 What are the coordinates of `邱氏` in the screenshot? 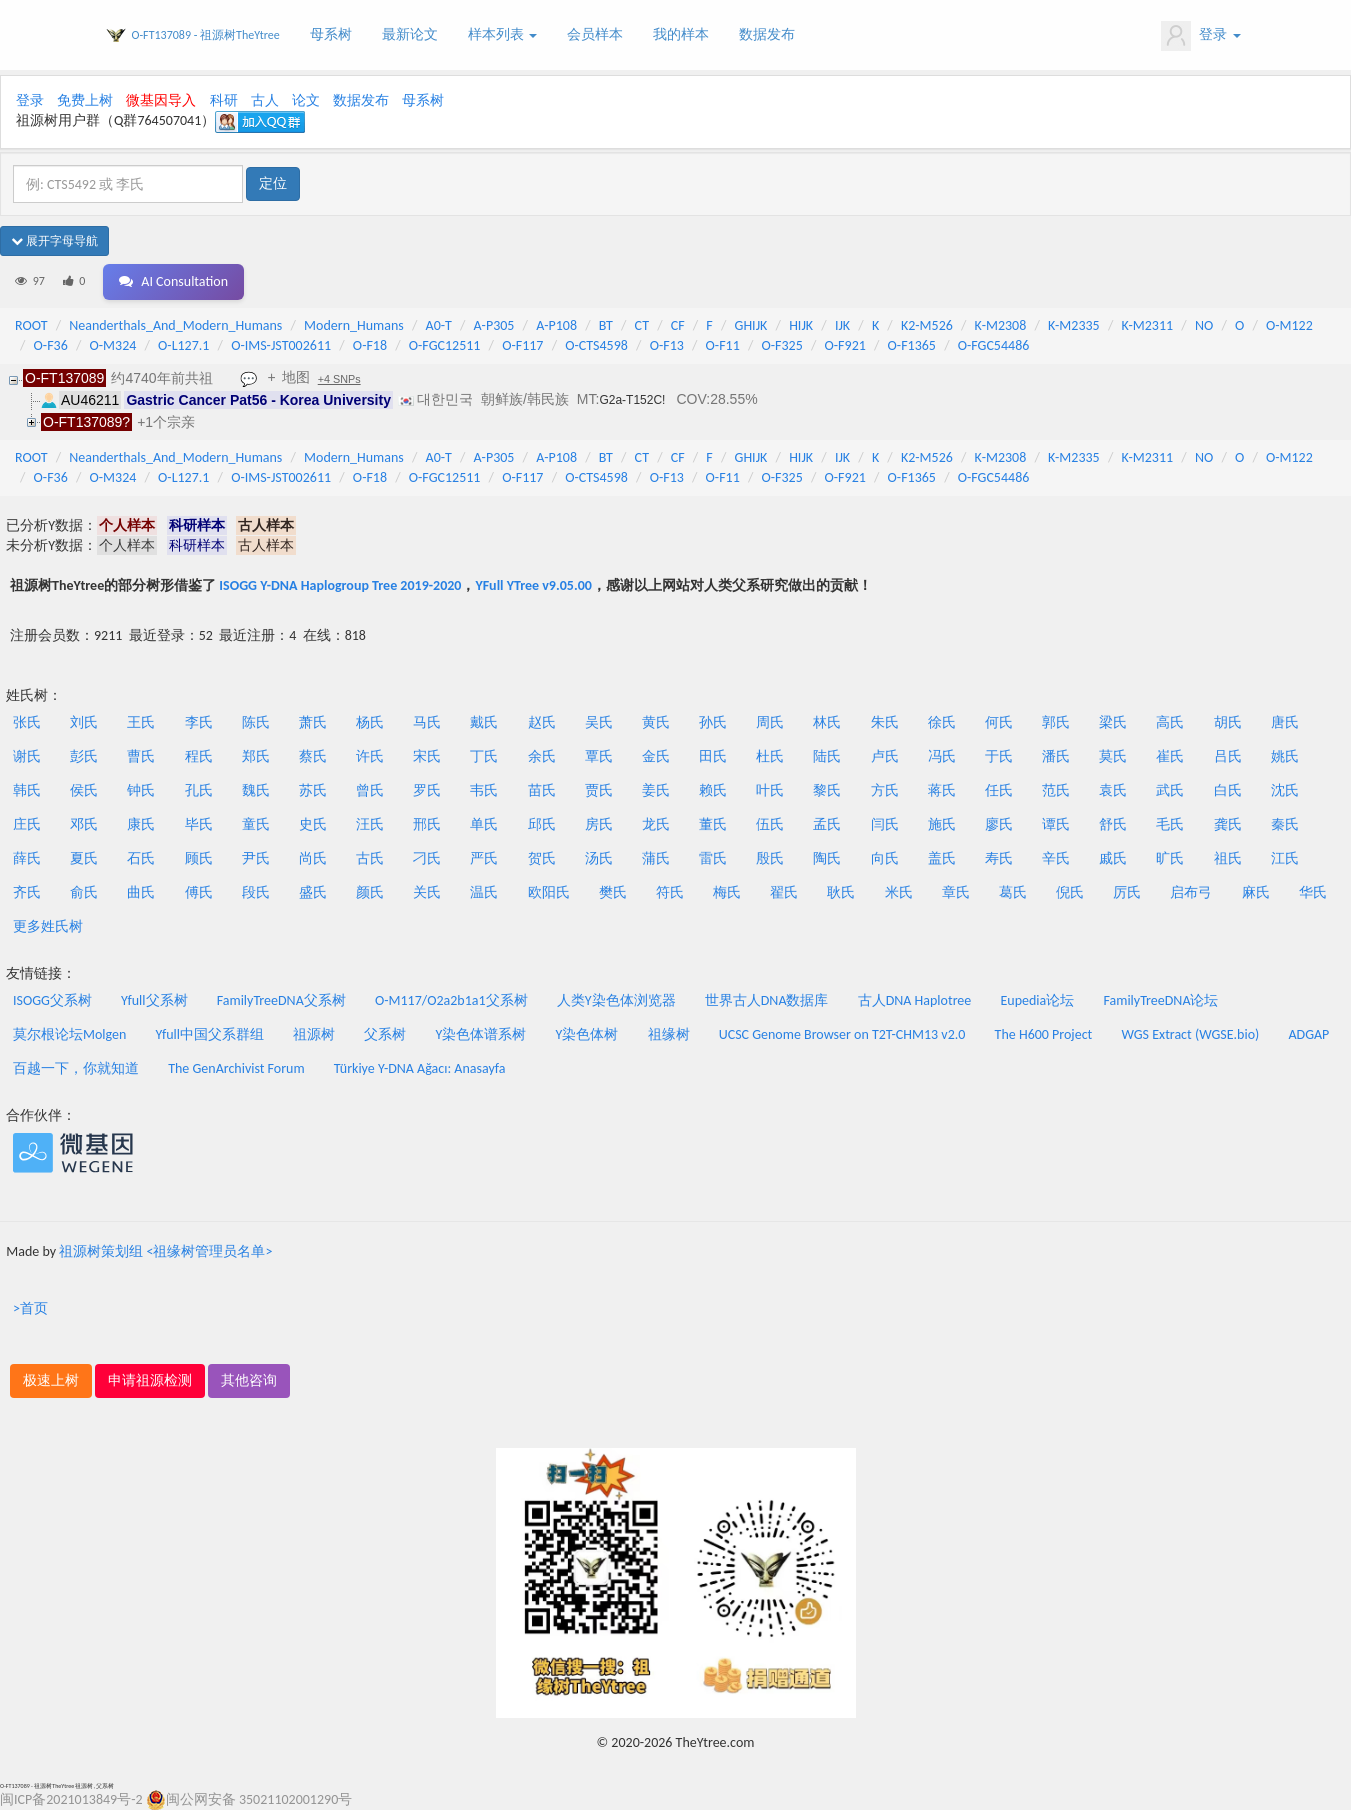 It's located at (542, 824).